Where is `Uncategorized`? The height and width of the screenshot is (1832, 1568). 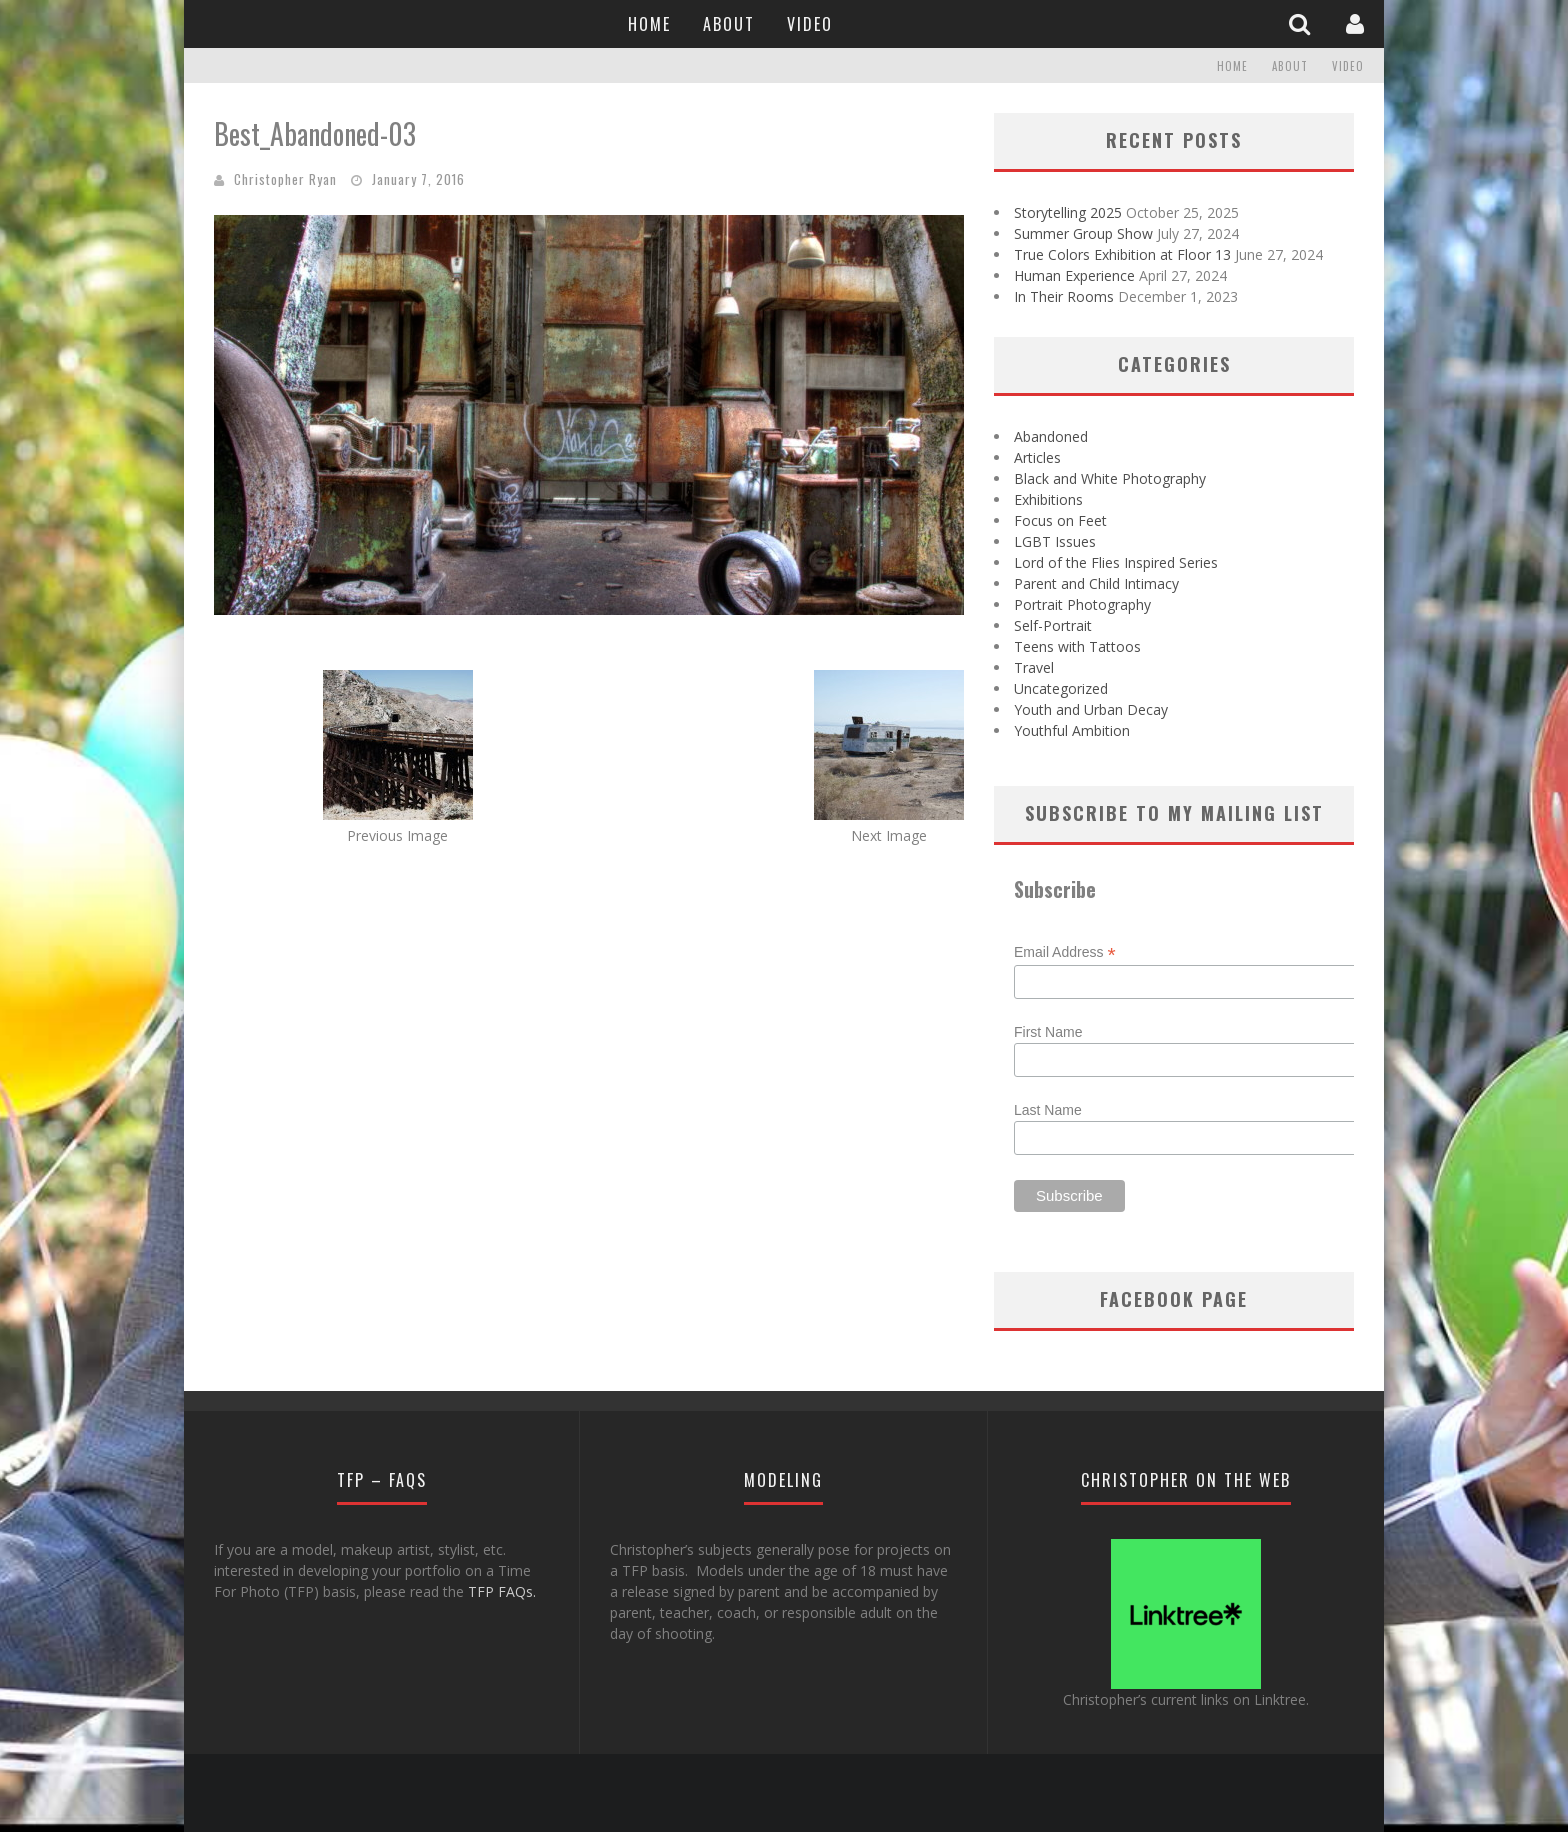
Uncategorized is located at coordinates (1061, 688).